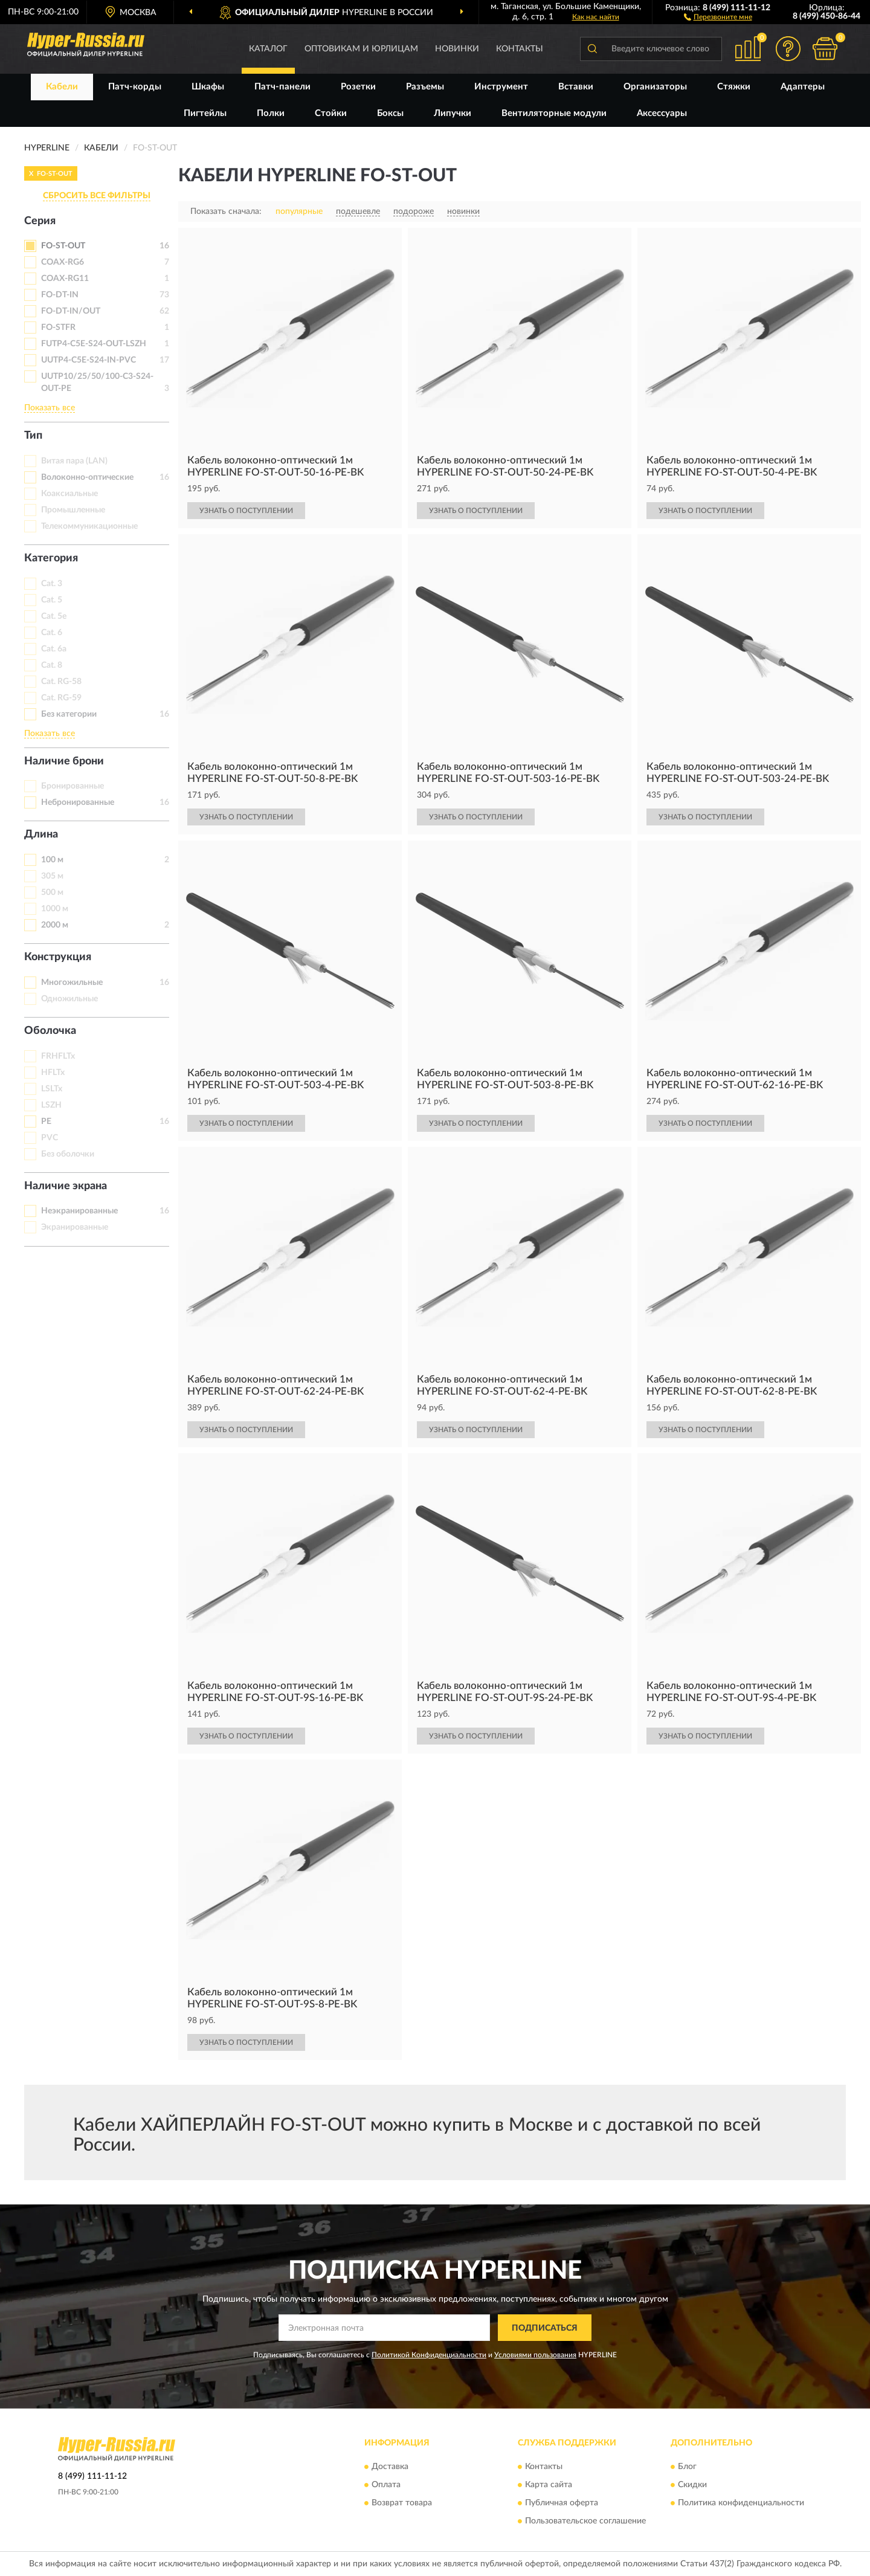  Describe the element at coordinates (452, 113) in the screenshot. I see `Липучки` at that location.